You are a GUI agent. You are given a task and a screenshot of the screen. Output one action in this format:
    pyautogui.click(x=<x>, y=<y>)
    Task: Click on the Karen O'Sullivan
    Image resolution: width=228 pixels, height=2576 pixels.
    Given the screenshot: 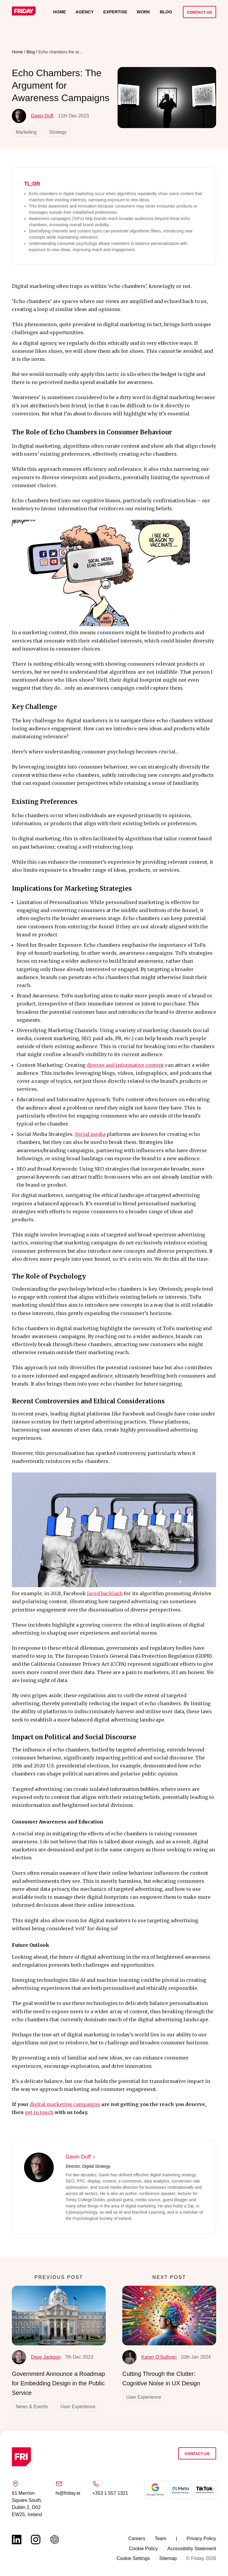 What is the action you would take?
    pyautogui.click(x=149, y=2357)
    